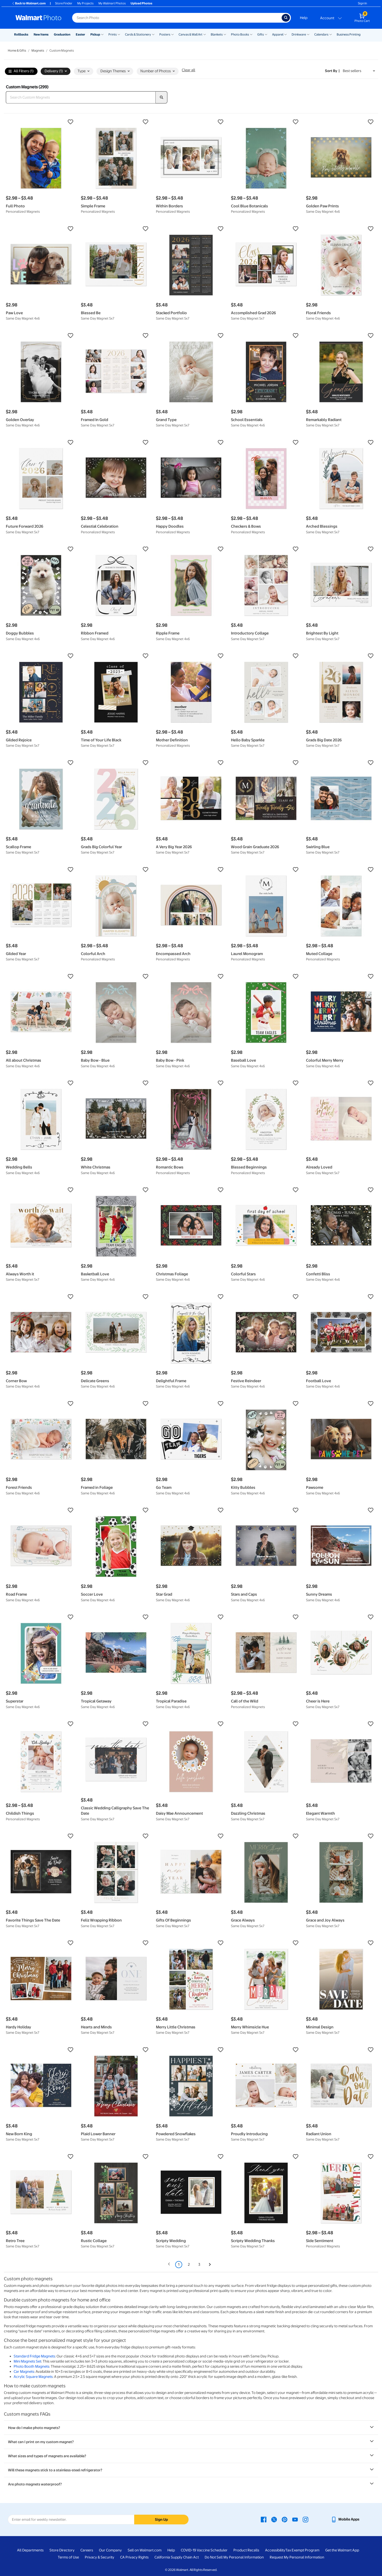 The image size is (382, 2576). I want to click on Graduation, so click(62, 34).